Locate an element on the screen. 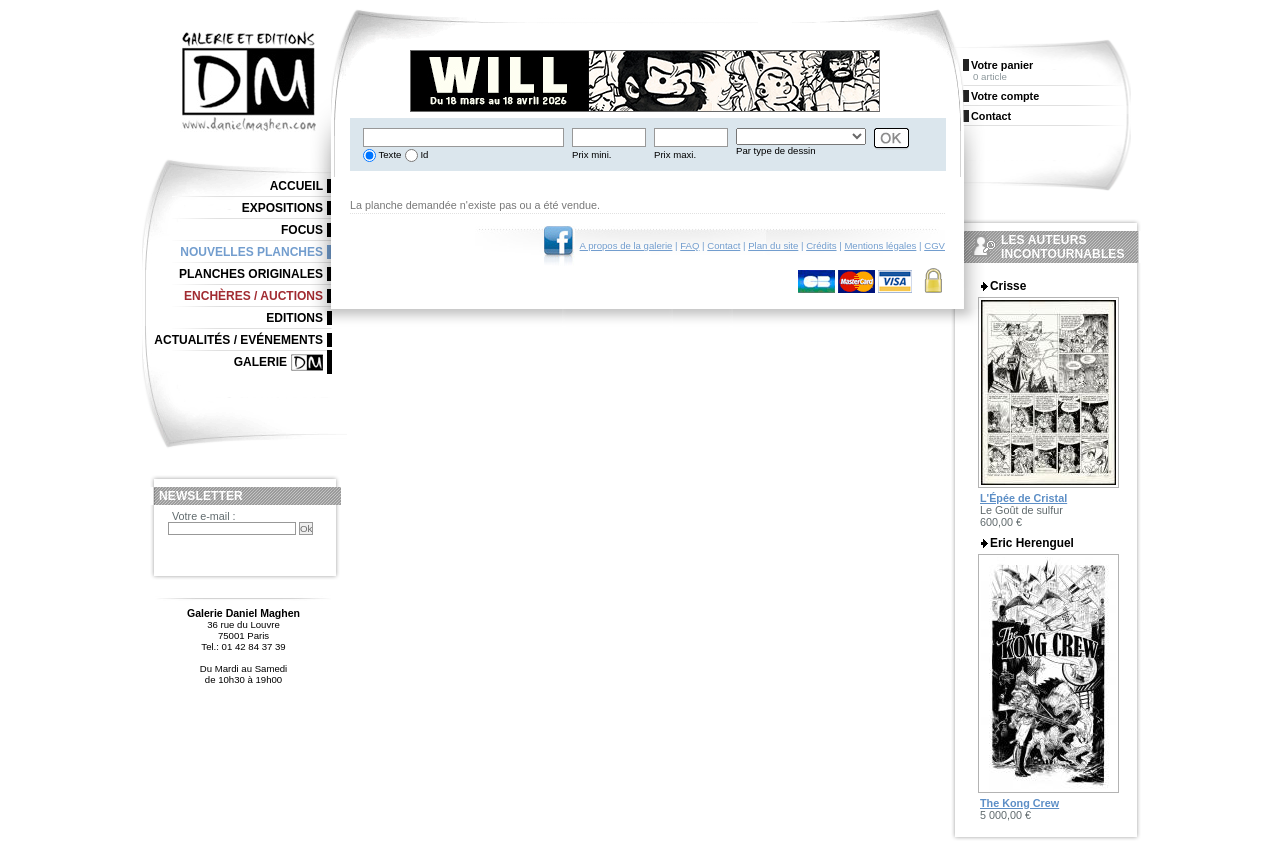 This screenshot has height=841, width=1280. Accueil is located at coordinates (296, 186).